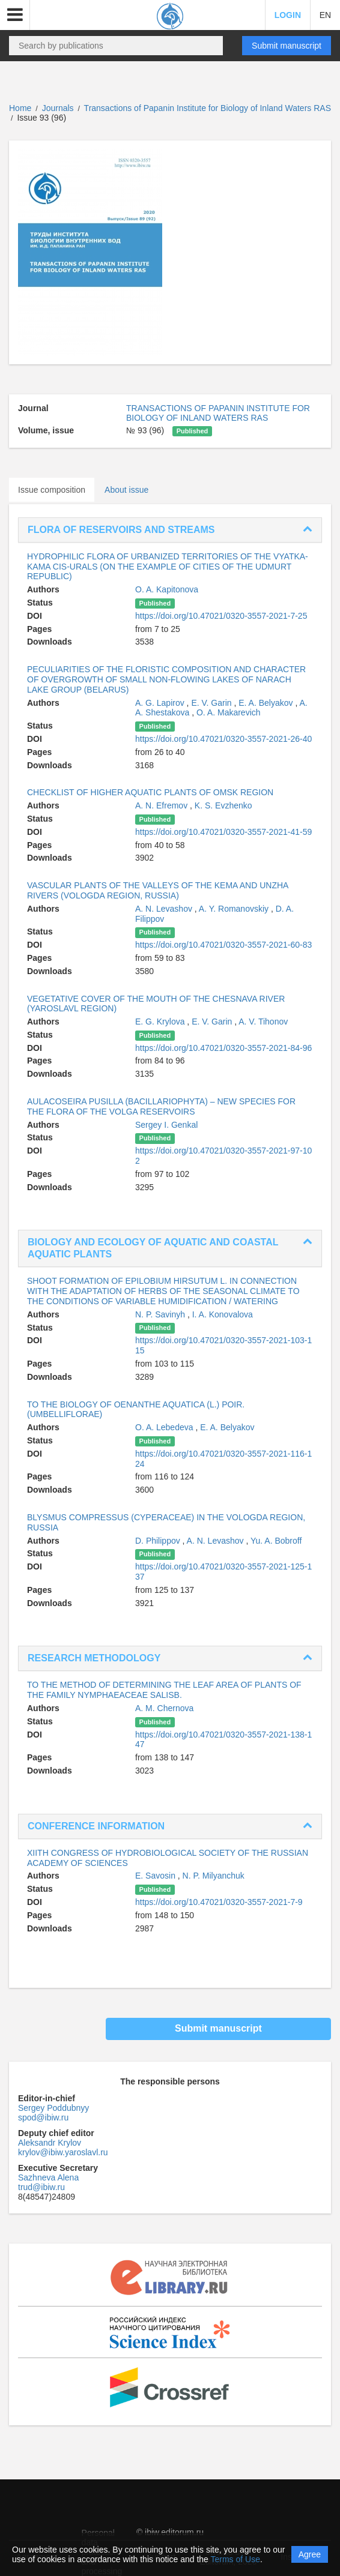 The width and height of the screenshot is (340, 2576). Describe the element at coordinates (150, 792) in the screenshot. I see `CHECKLIST OF HIGHER AQUATIC PLANTS OF OMSK REGION` at that location.